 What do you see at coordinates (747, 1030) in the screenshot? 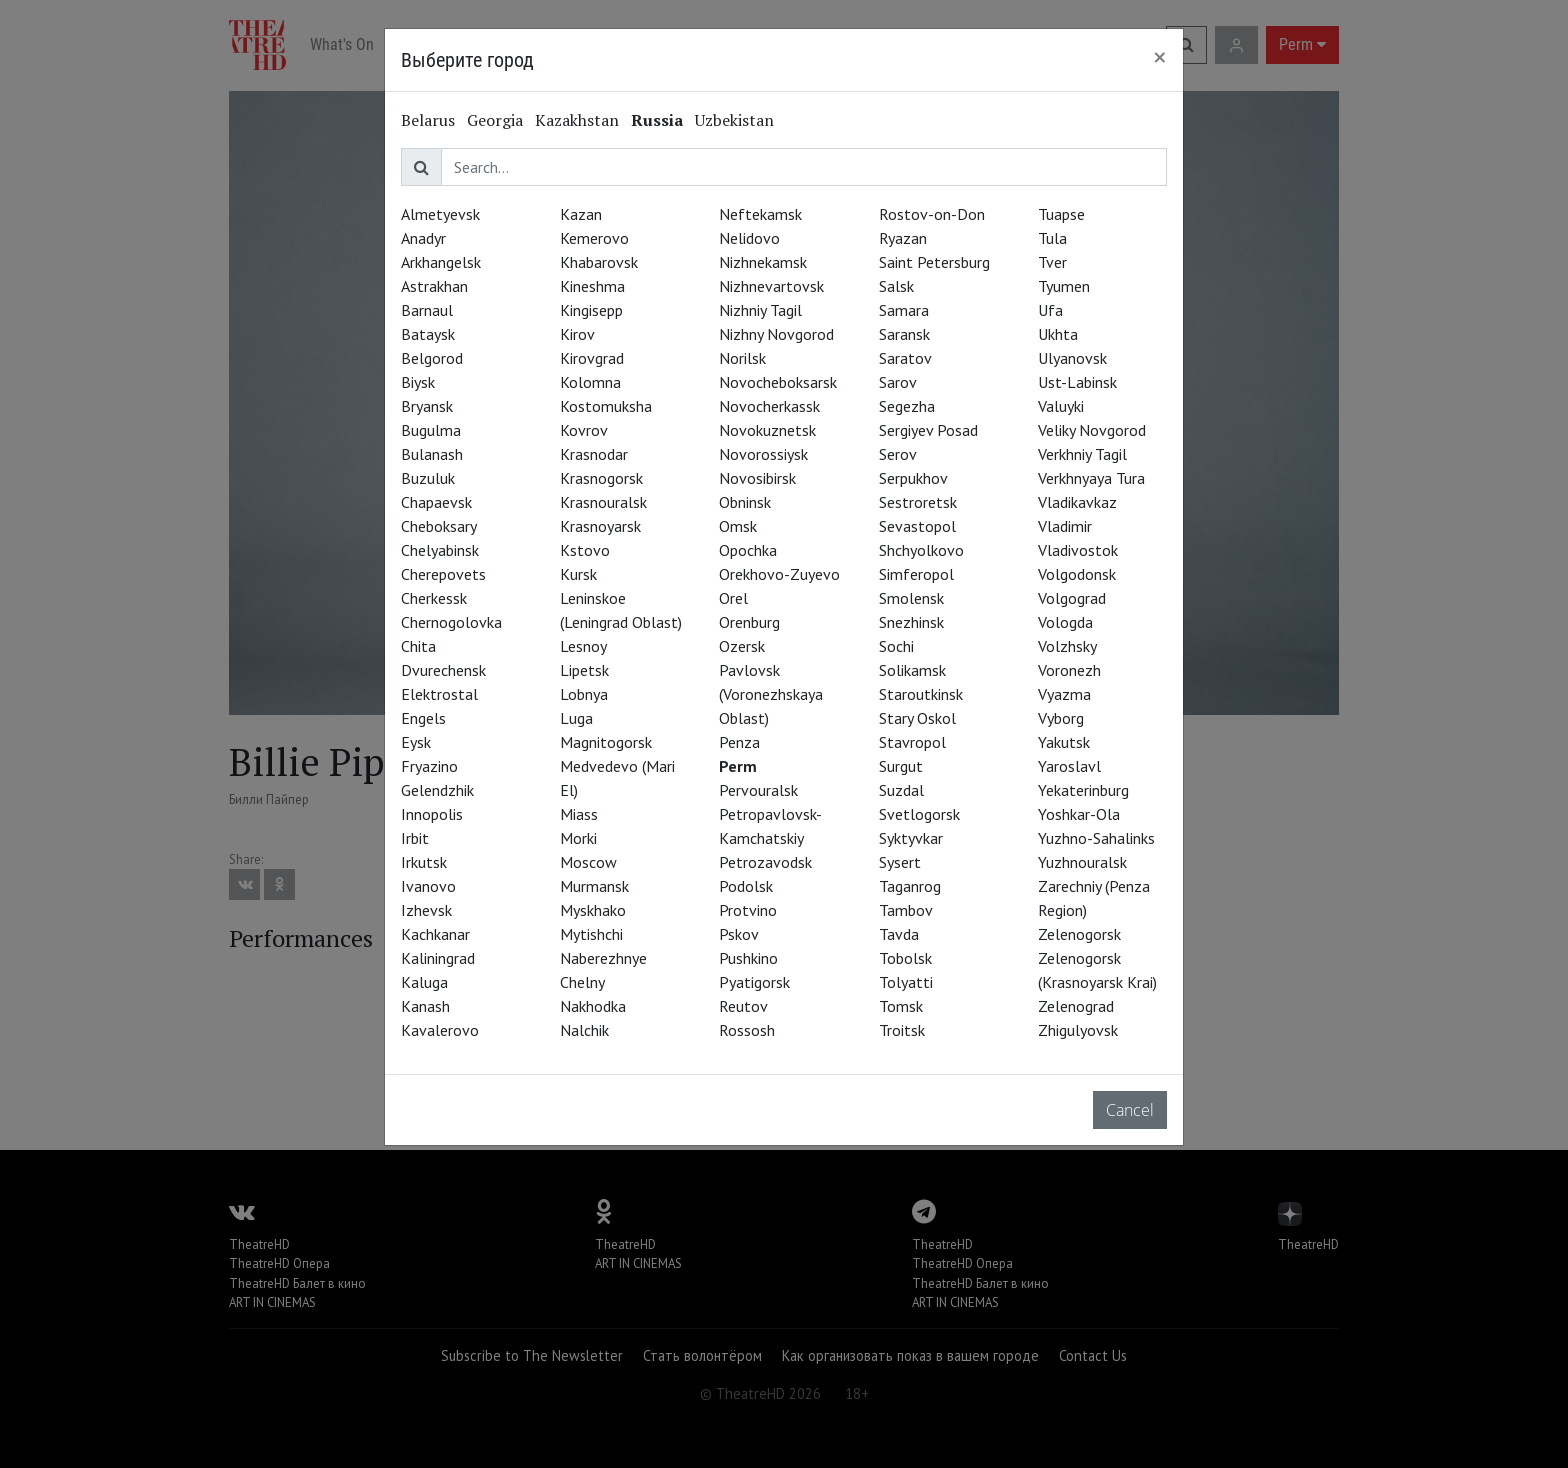
I see `Rossosh` at bounding box center [747, 1030].